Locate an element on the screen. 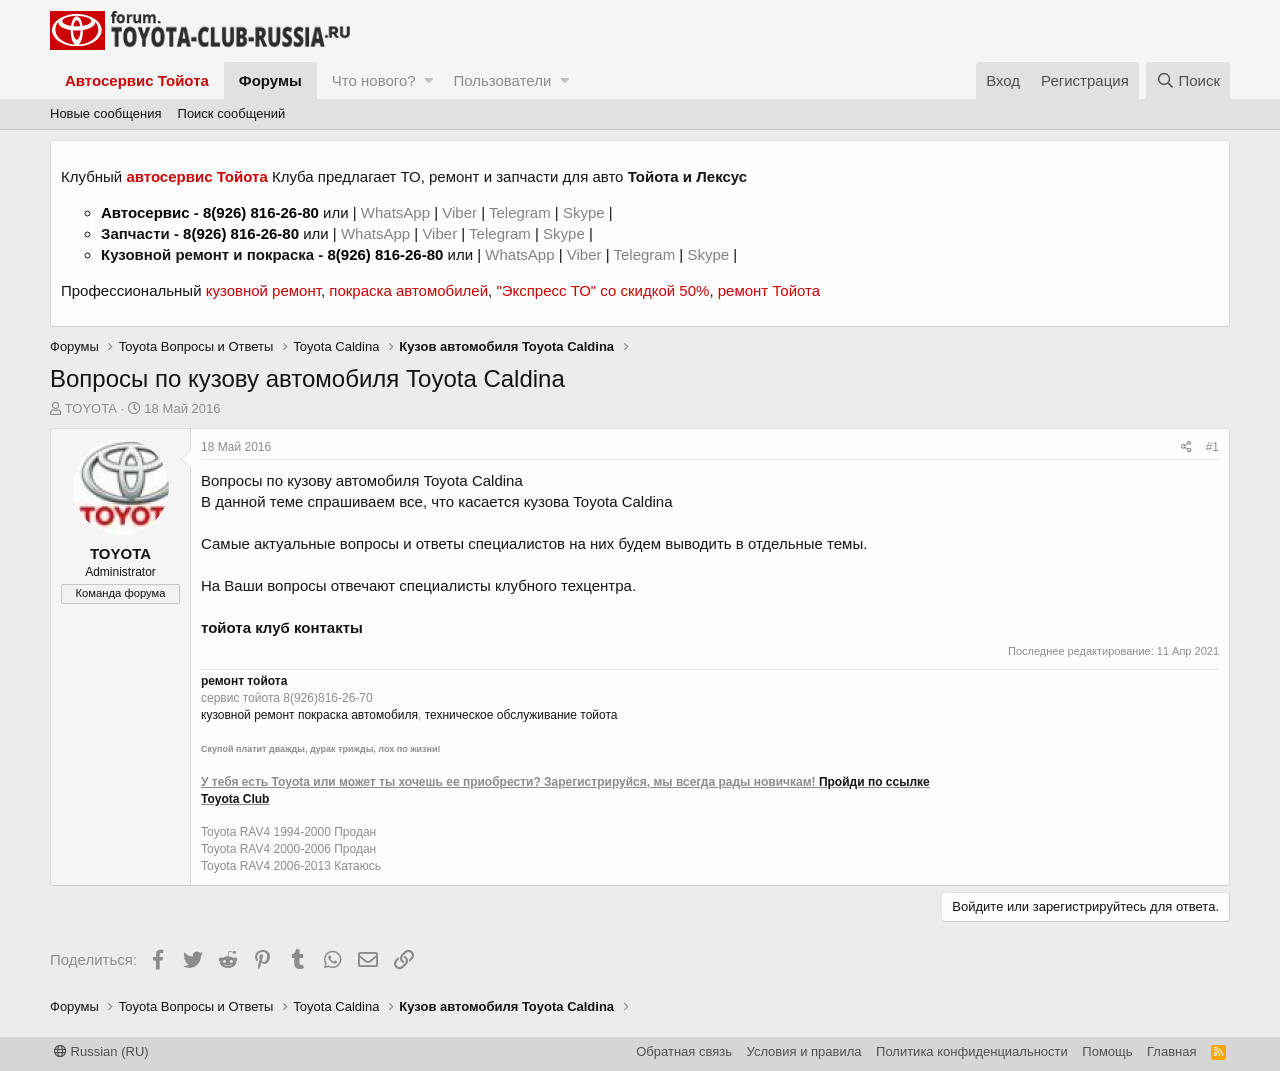  Условия и правила is located at coordinates (804, 1051).